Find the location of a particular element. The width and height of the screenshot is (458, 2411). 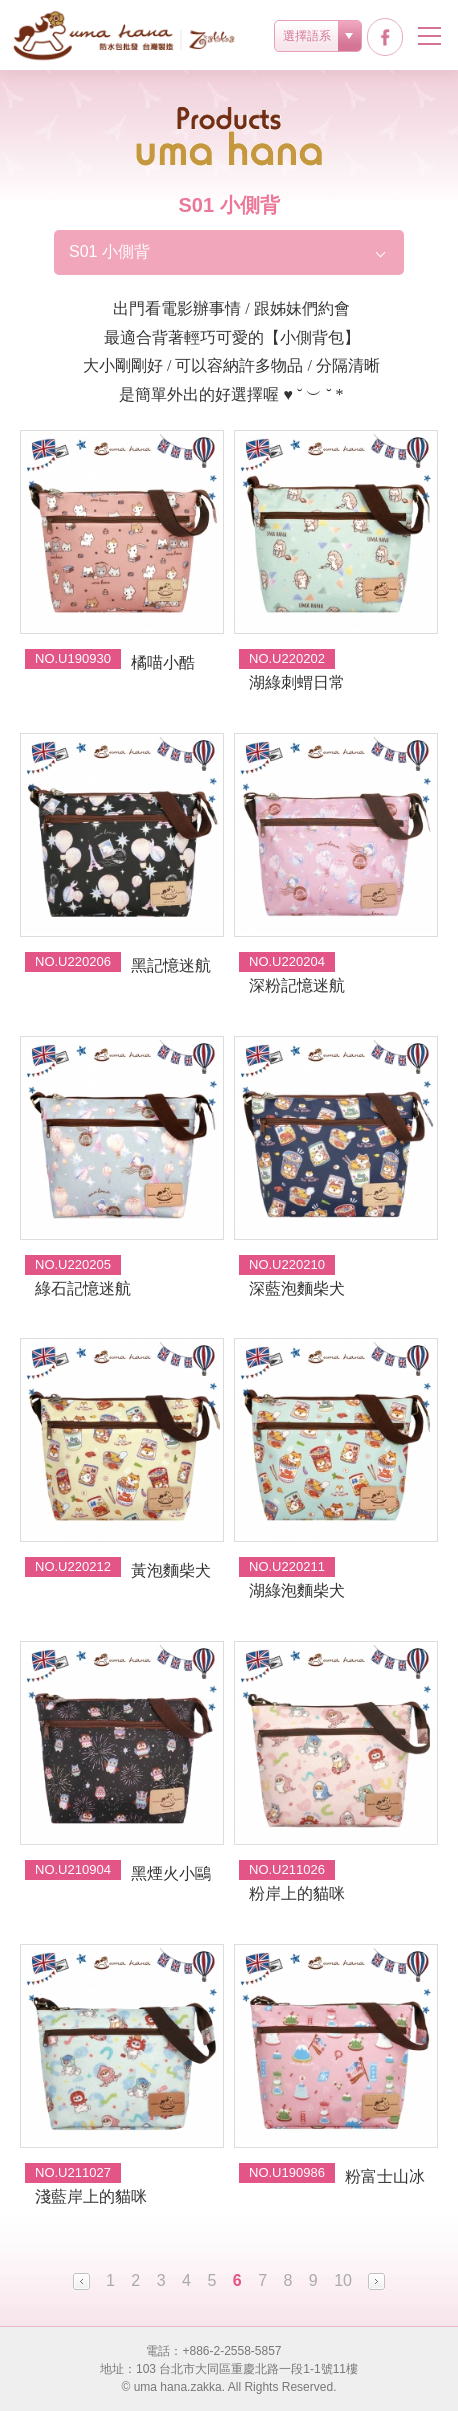

Prev is located at coordinates (81, 2281).